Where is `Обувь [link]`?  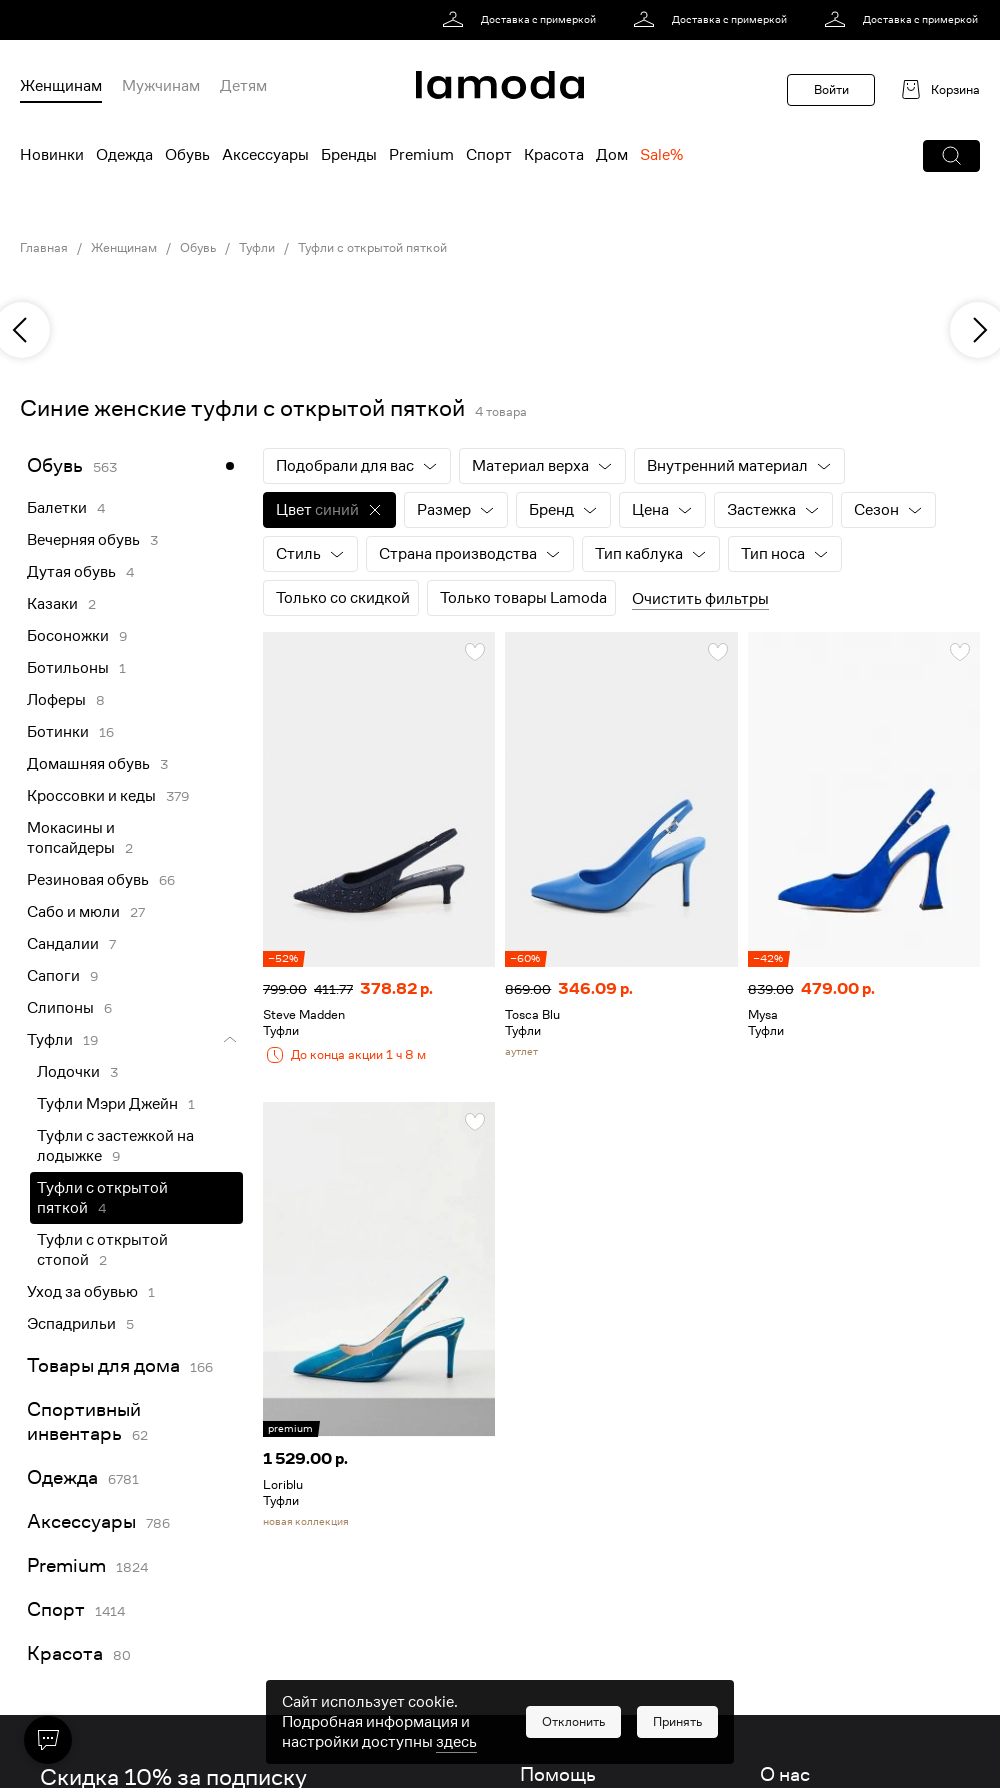 Обувь [link] is located at coordinates (198, 248).